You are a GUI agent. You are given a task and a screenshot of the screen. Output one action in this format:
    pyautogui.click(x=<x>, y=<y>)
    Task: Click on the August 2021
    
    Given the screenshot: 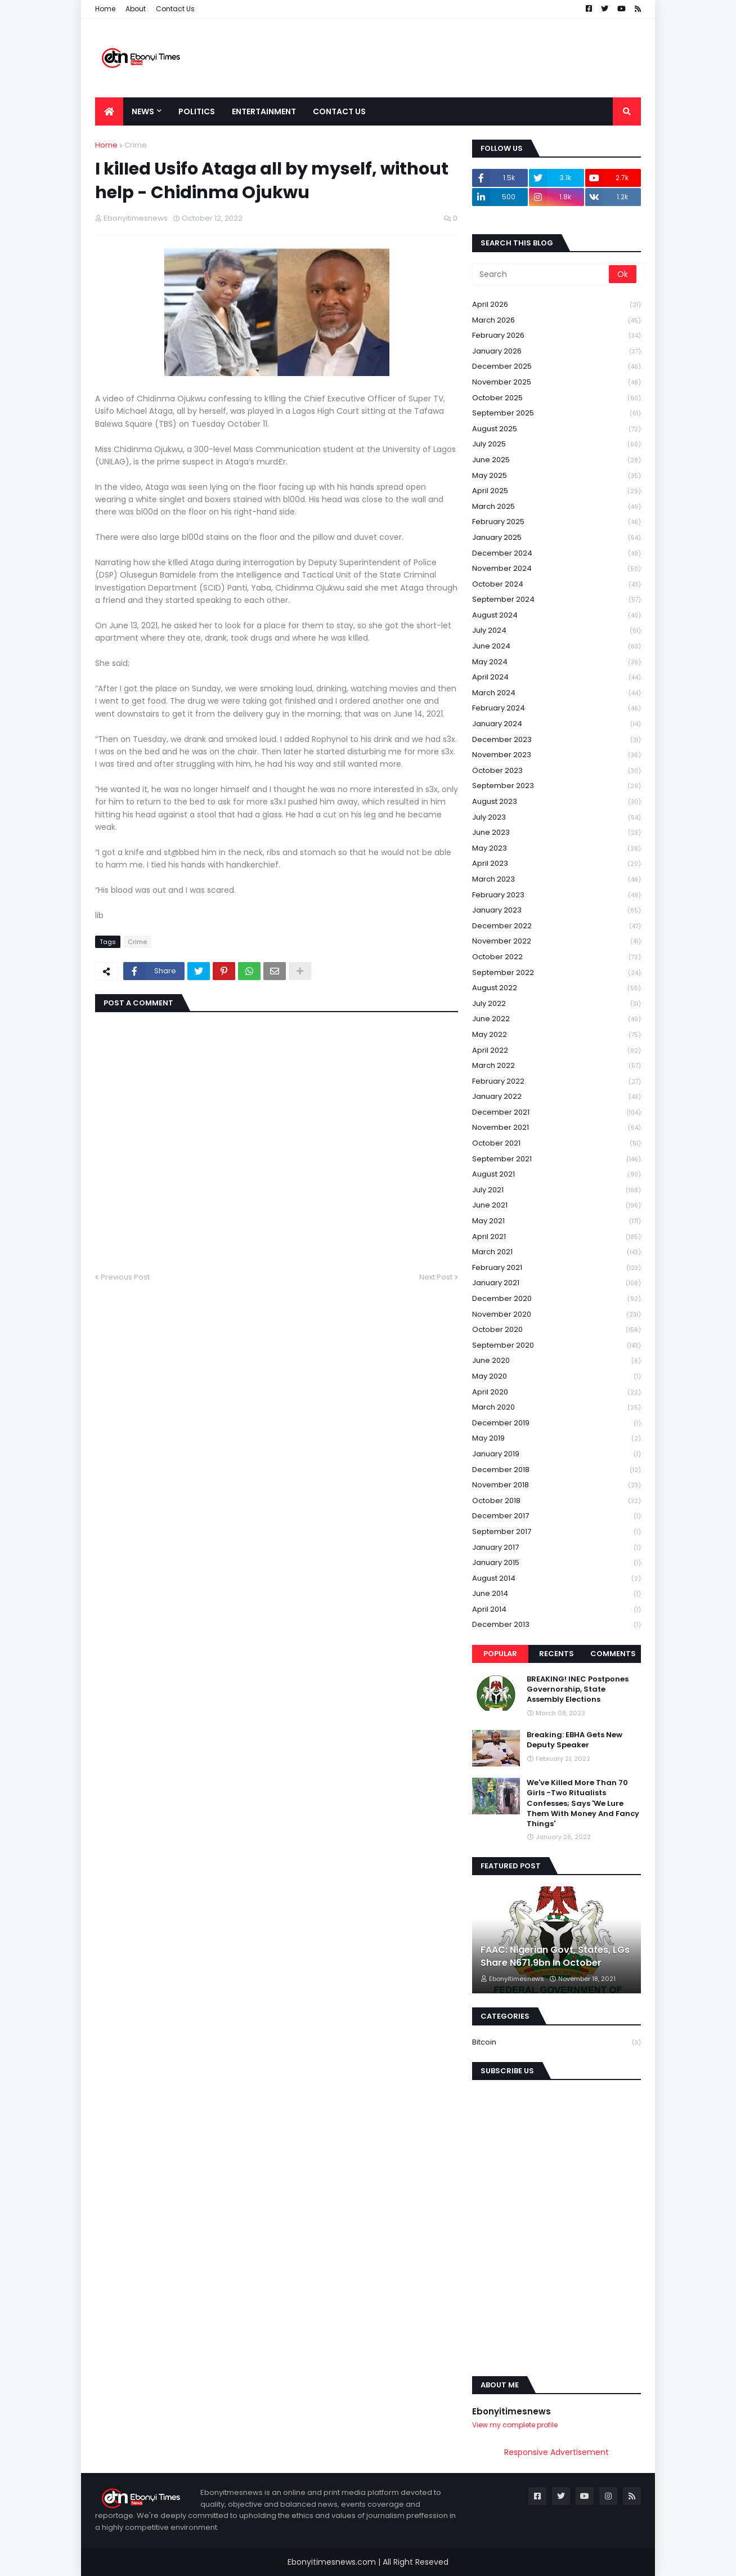 What is the action you would take?
    pyautogui.click(x=556, y=1174)
    